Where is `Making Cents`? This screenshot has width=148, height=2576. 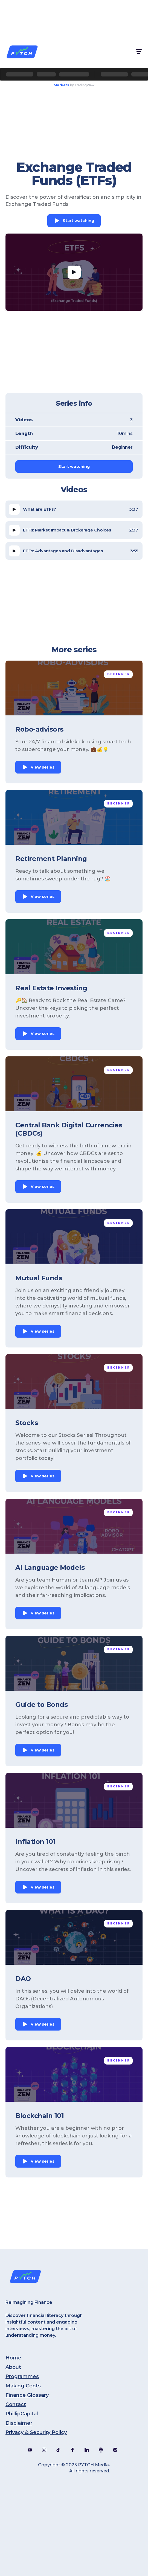
Making Cents is located at coordinates (23, 2386).